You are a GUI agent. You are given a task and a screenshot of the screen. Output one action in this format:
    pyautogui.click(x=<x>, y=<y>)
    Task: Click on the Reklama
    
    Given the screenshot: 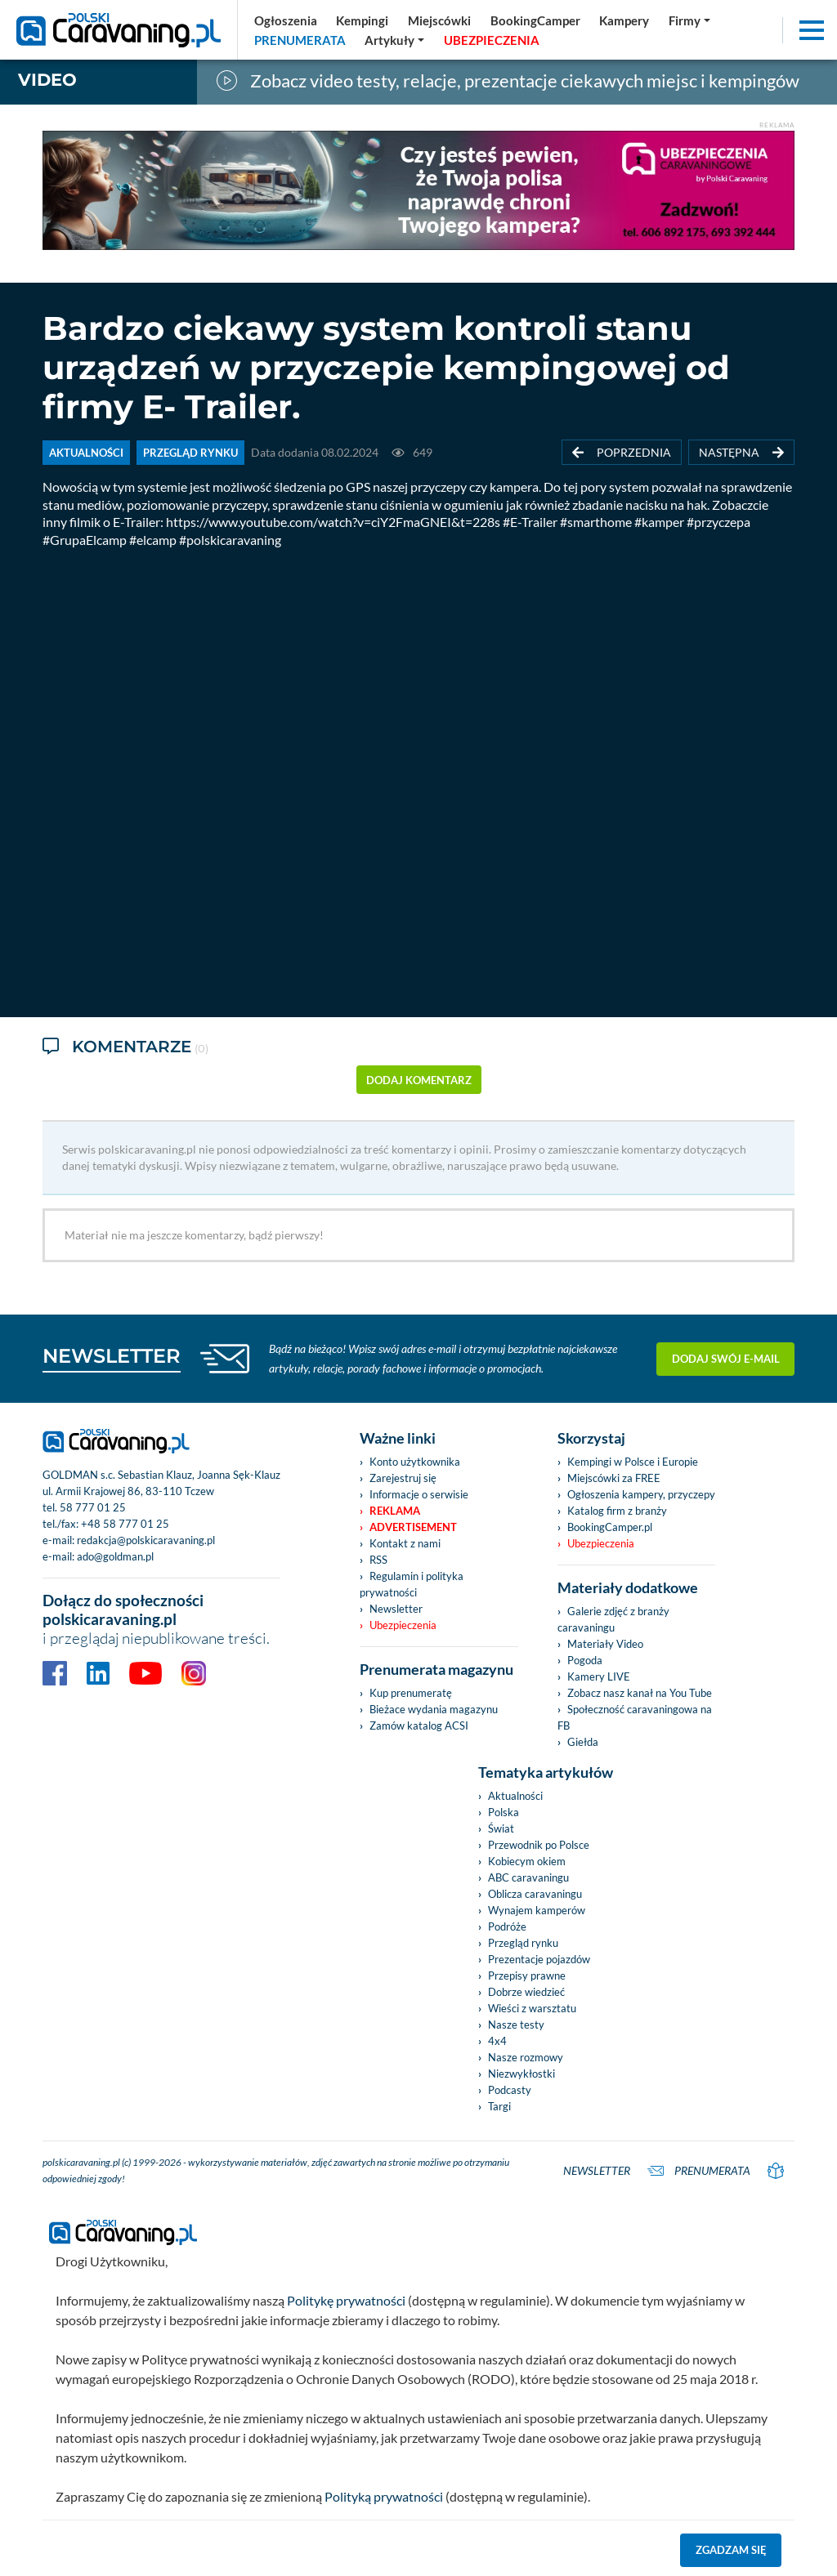 What is the action you would take?
    pyautogui.click(x=394, y=1510)
    